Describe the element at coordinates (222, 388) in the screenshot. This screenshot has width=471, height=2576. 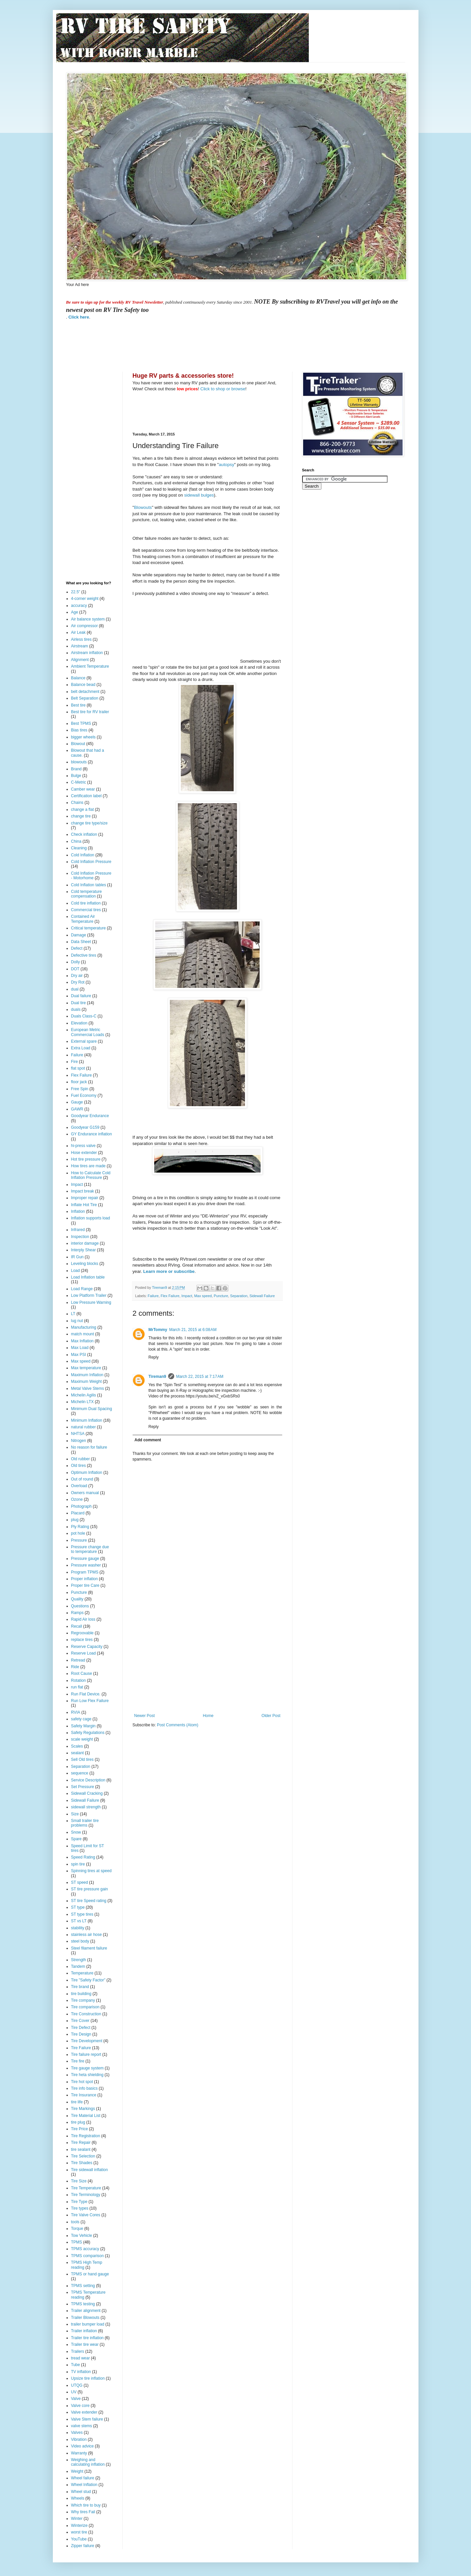
I see `Click to shop or browse` at that location.